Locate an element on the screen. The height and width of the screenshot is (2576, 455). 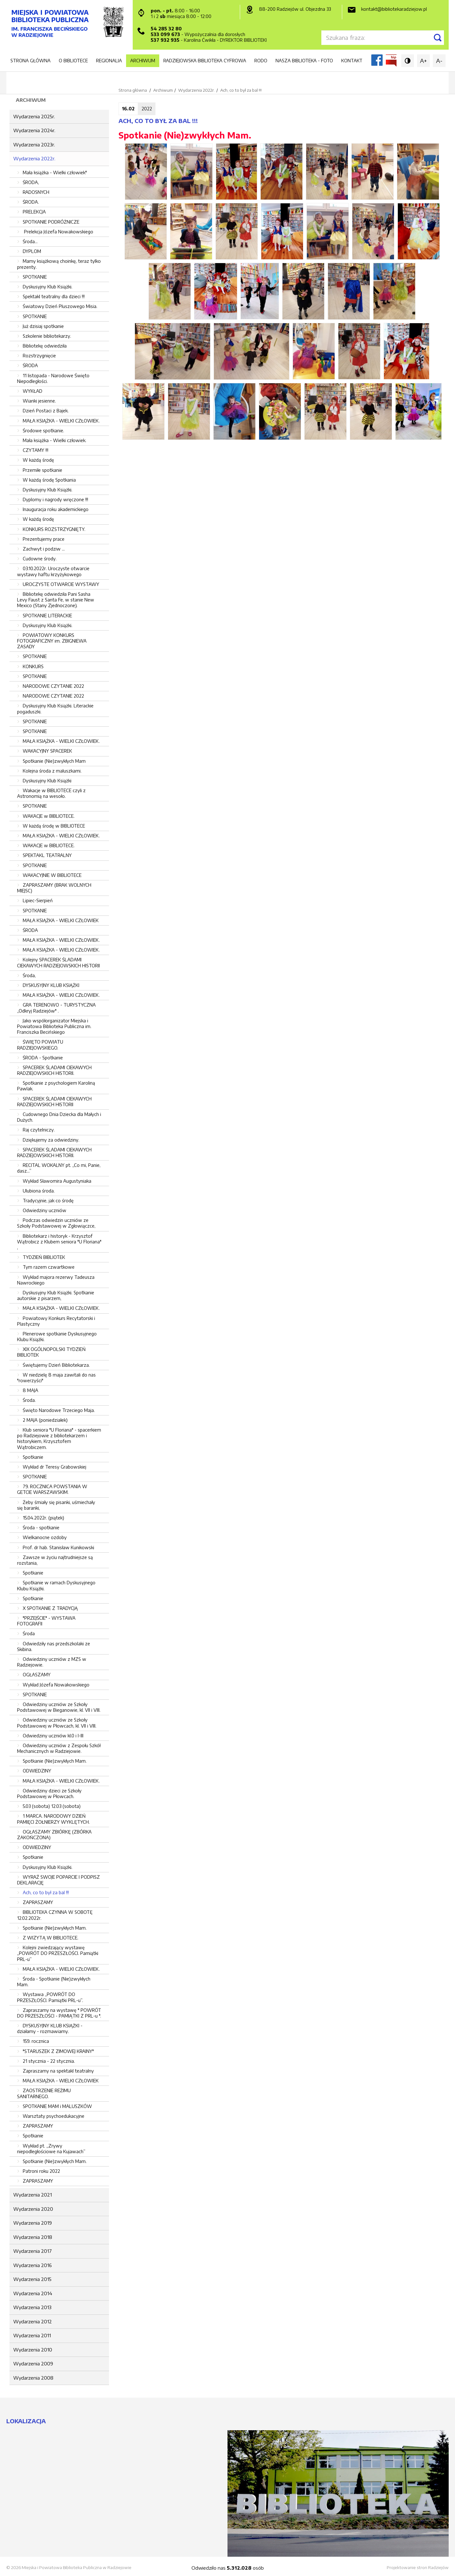
Szkolenie bibliotekarzy. is located at coordinates (47, 336).